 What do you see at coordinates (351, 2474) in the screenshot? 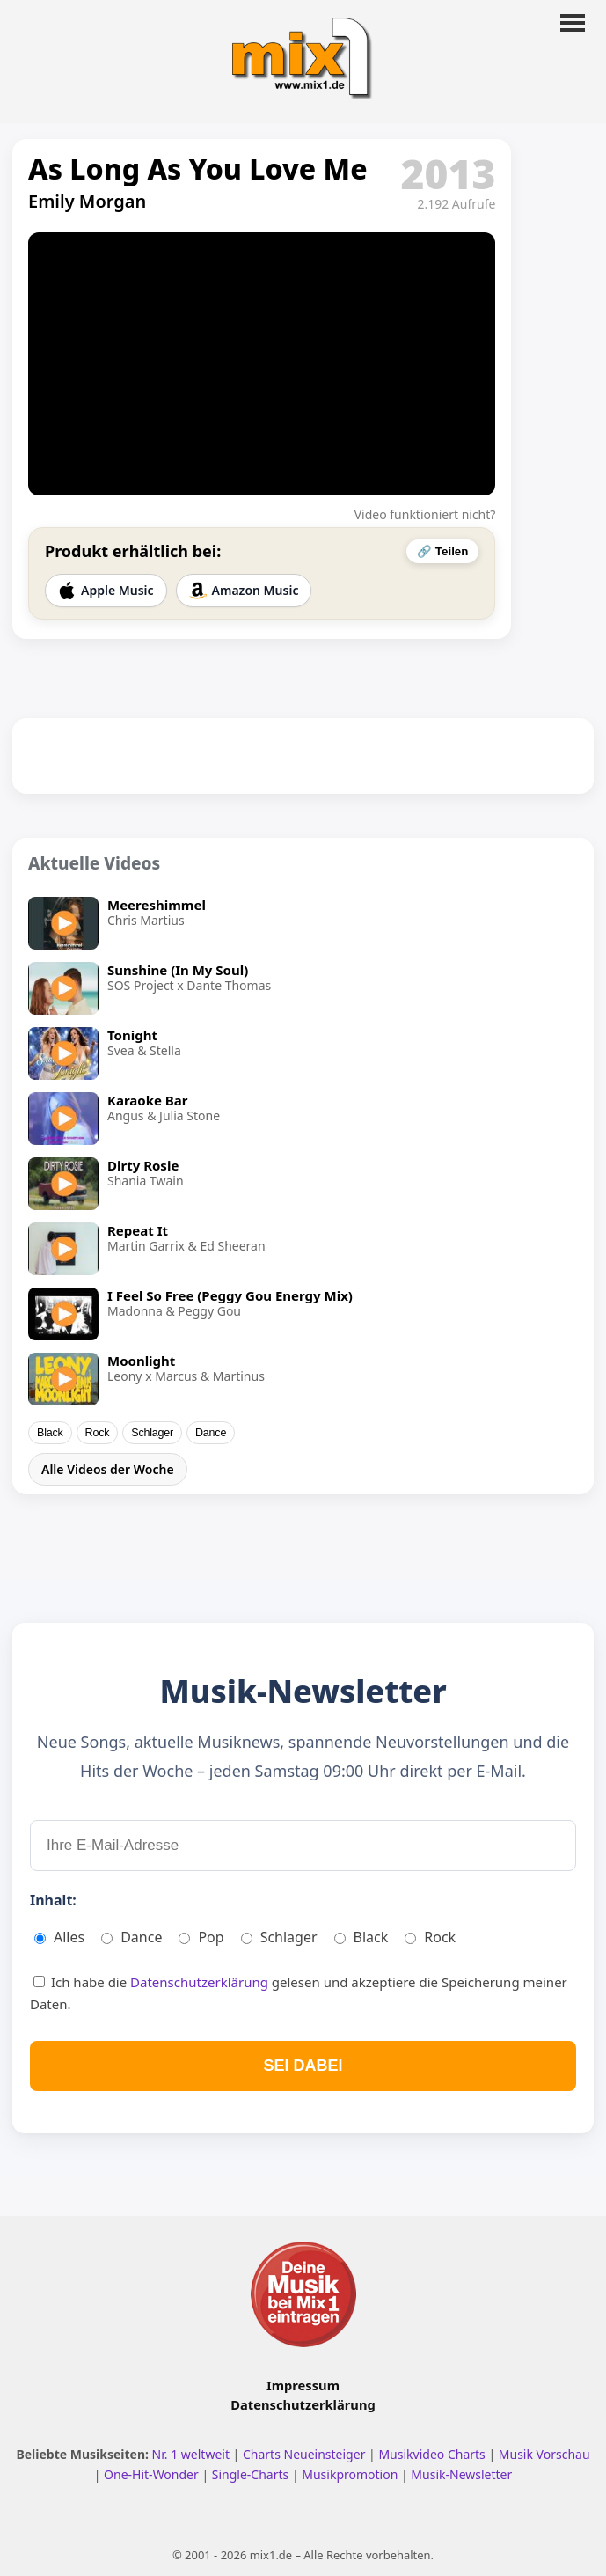
I see `Musikpromotion [Musikpromotion auf mix1]` at bounding box center [351, 2474].